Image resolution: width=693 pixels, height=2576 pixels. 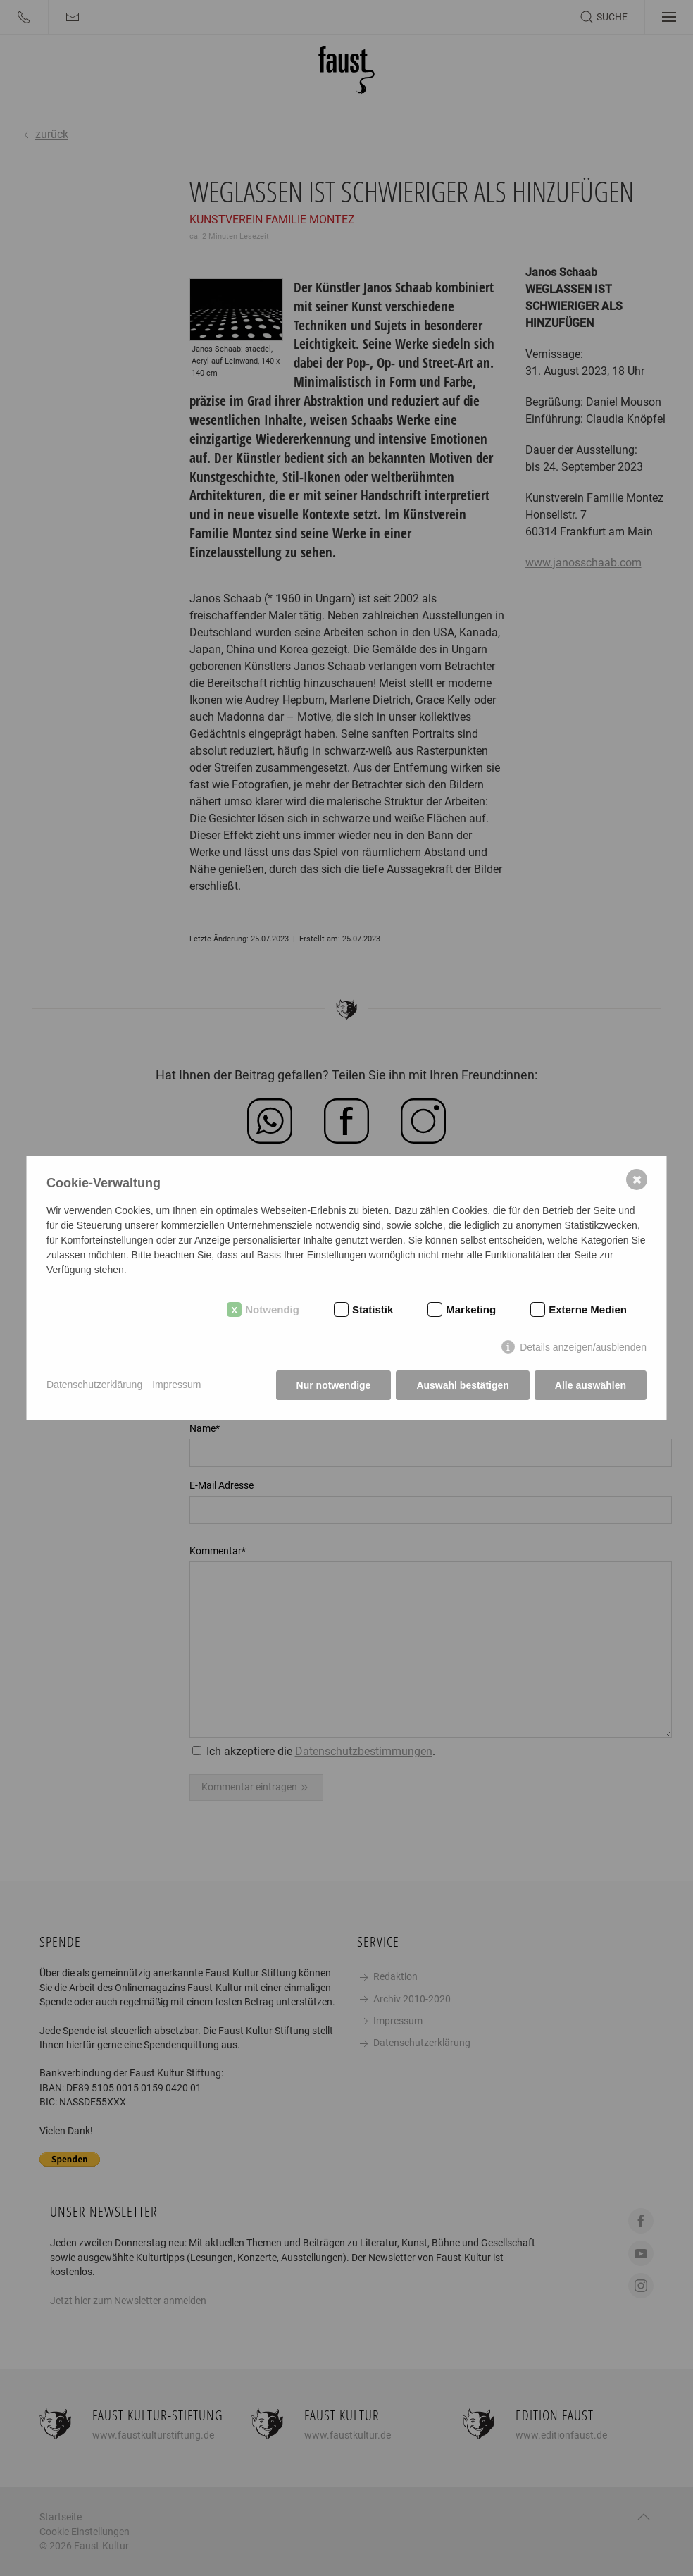 What do you see at coordinates (176, 1384) in the screenshot?
I see `Impressum` at bounding box center [176, 1384].